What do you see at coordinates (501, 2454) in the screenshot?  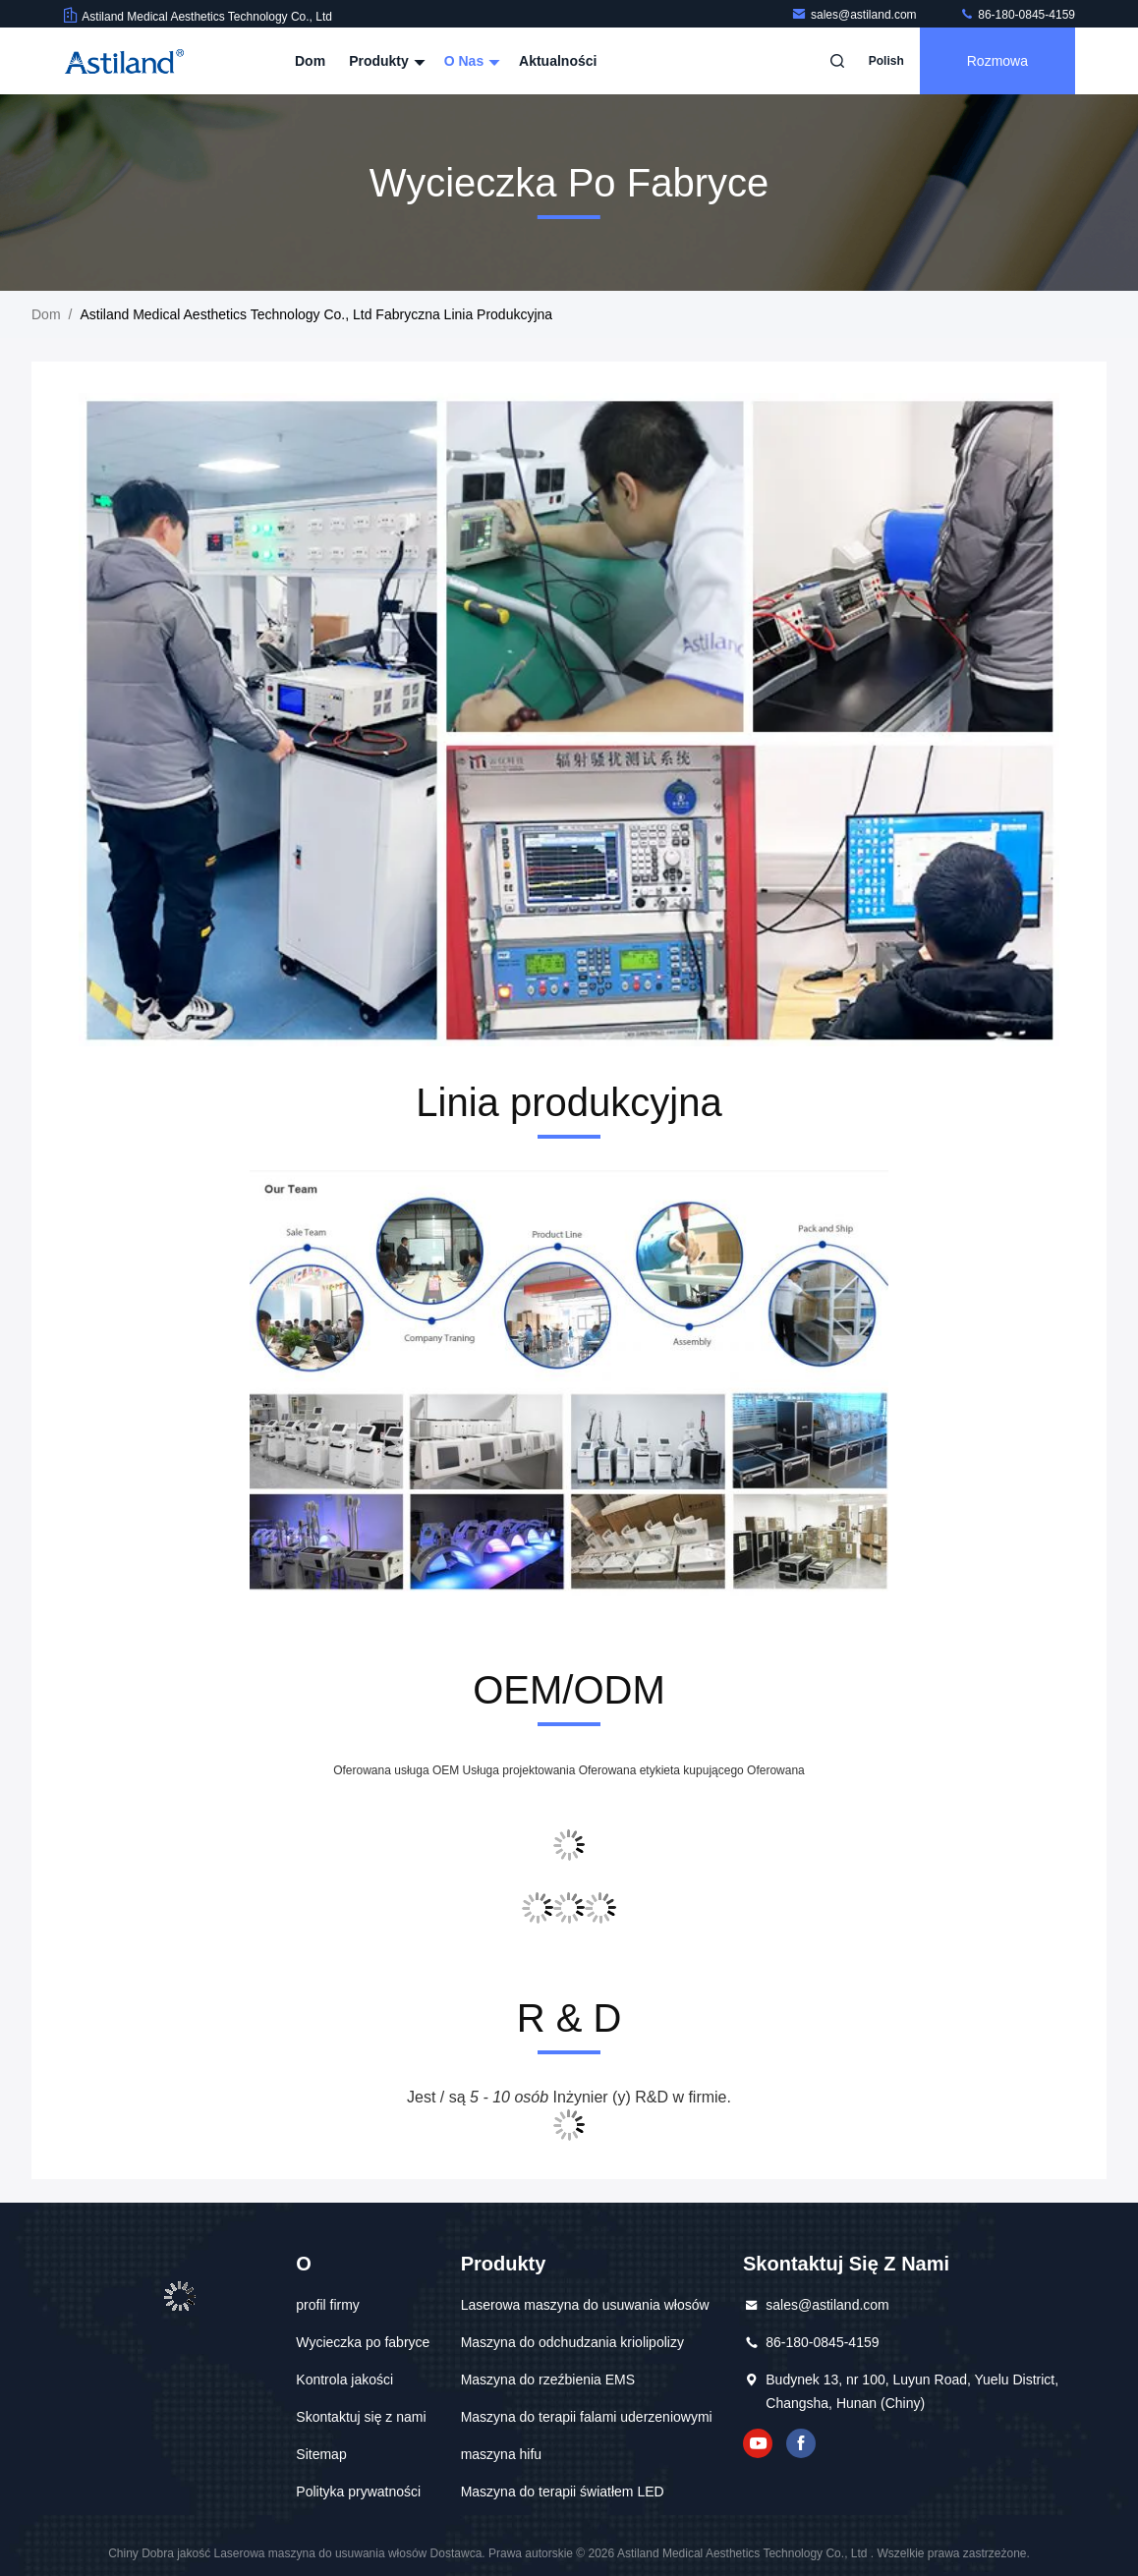 I see `maszyna hifu` at bounding box center [501, 2454].